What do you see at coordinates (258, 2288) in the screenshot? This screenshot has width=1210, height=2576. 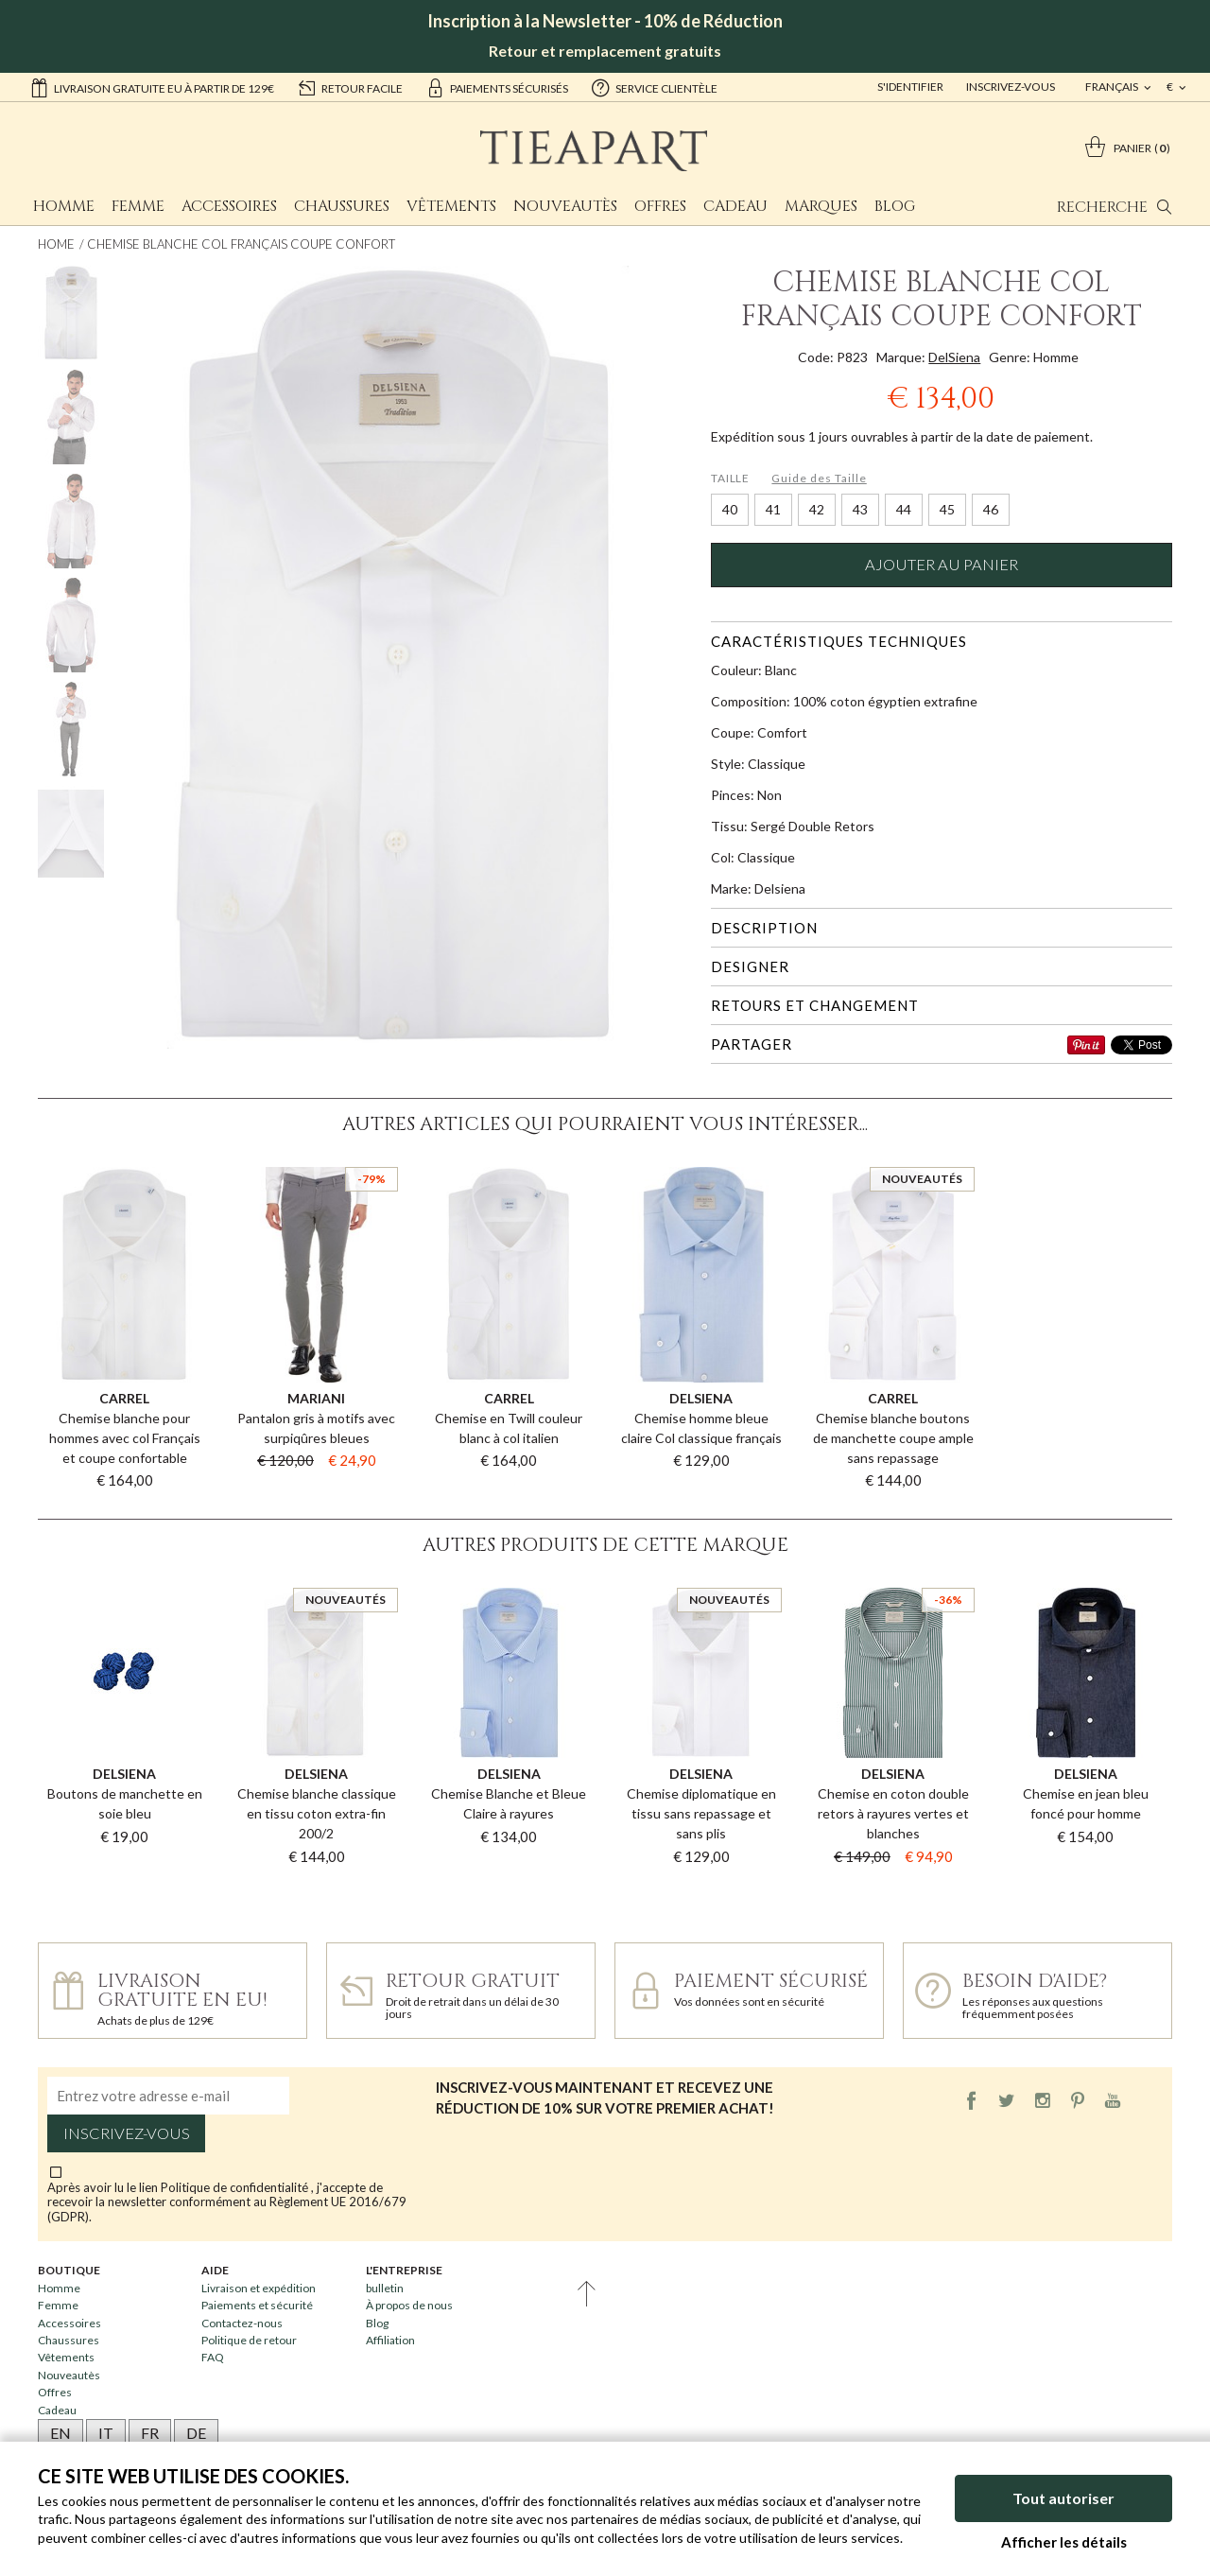 I see `Livraison et expédition` at bounding box center [258, 2288].